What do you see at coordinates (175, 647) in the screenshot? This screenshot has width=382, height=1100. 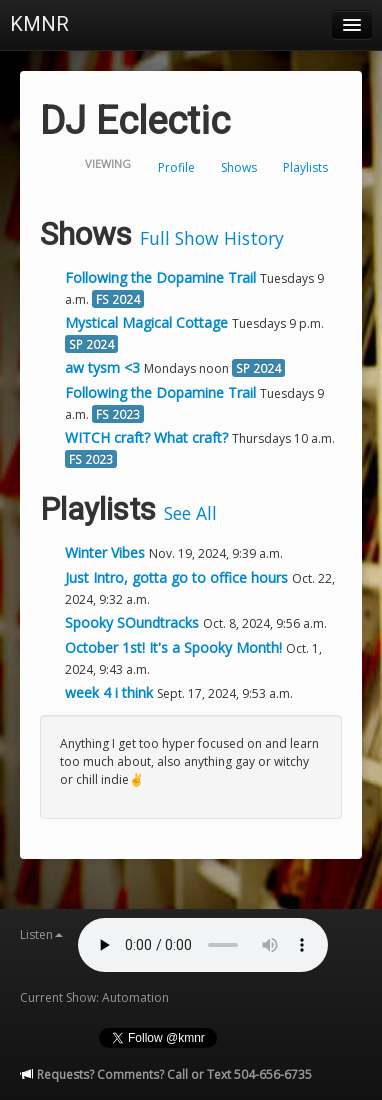 I see `October 1st! It's a Spooky Month!` at bounding box center [175, 647].